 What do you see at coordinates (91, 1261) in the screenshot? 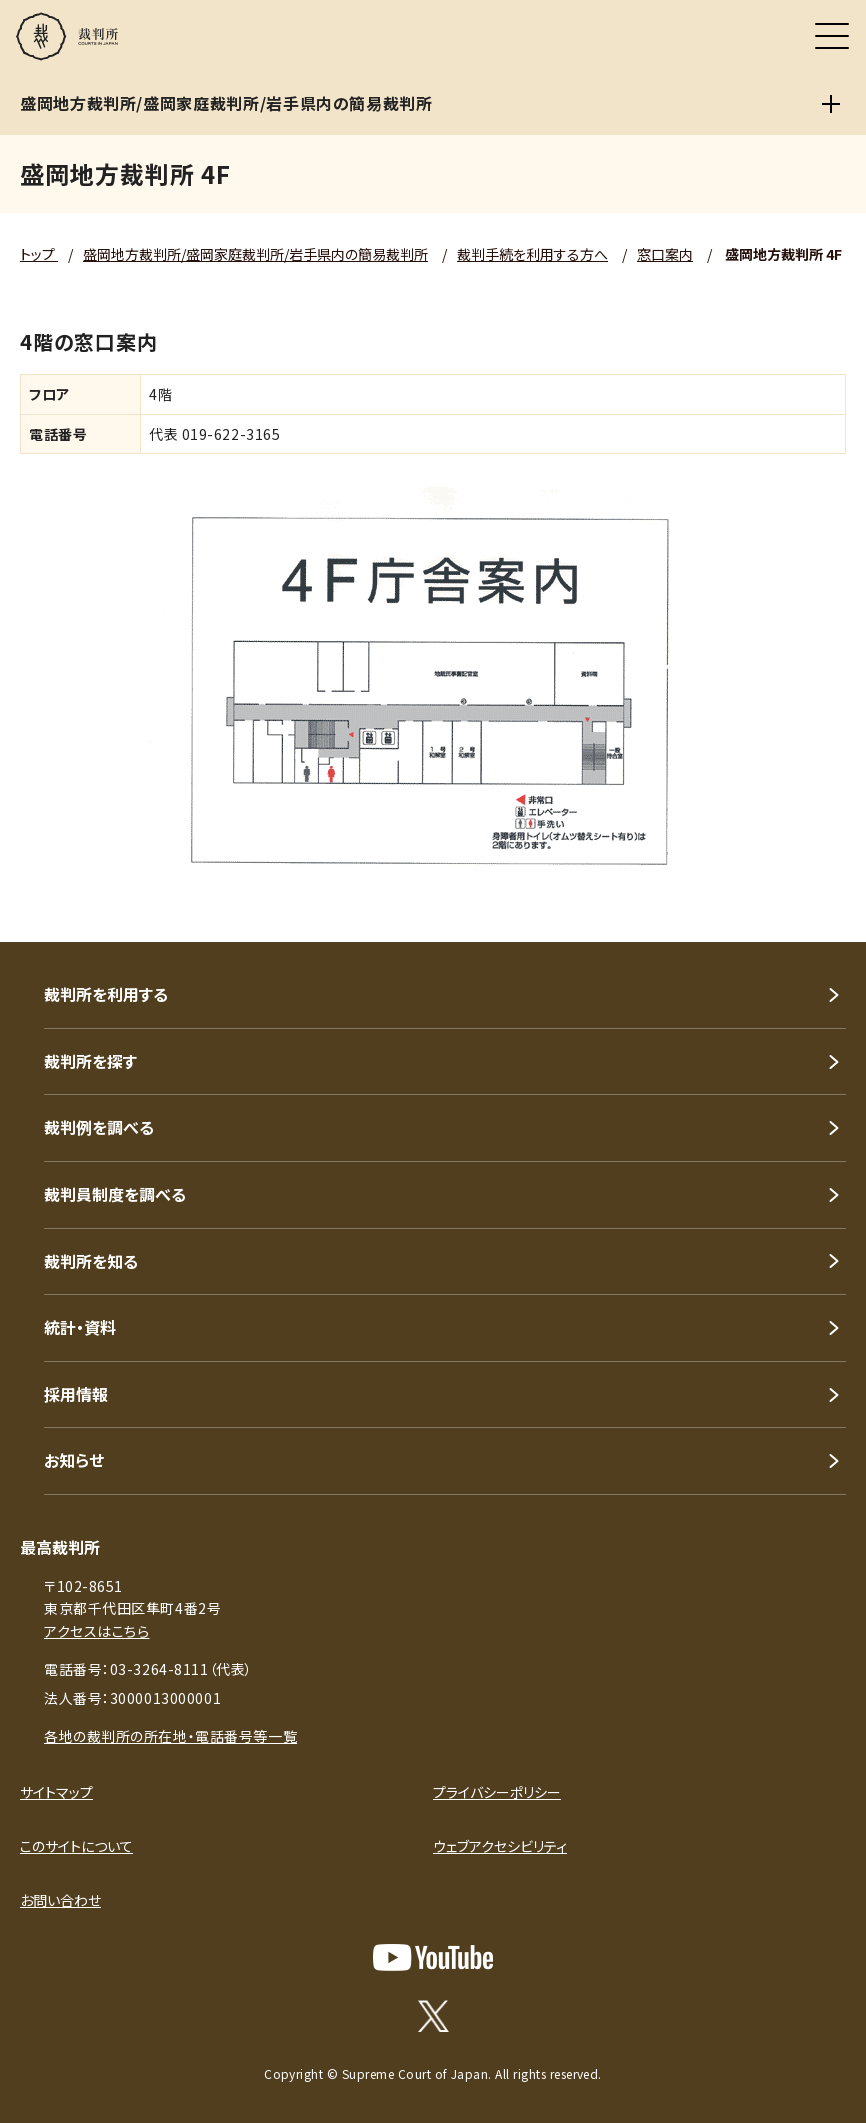
I see `裁判所を知る` at bounding box center [91, 1261].